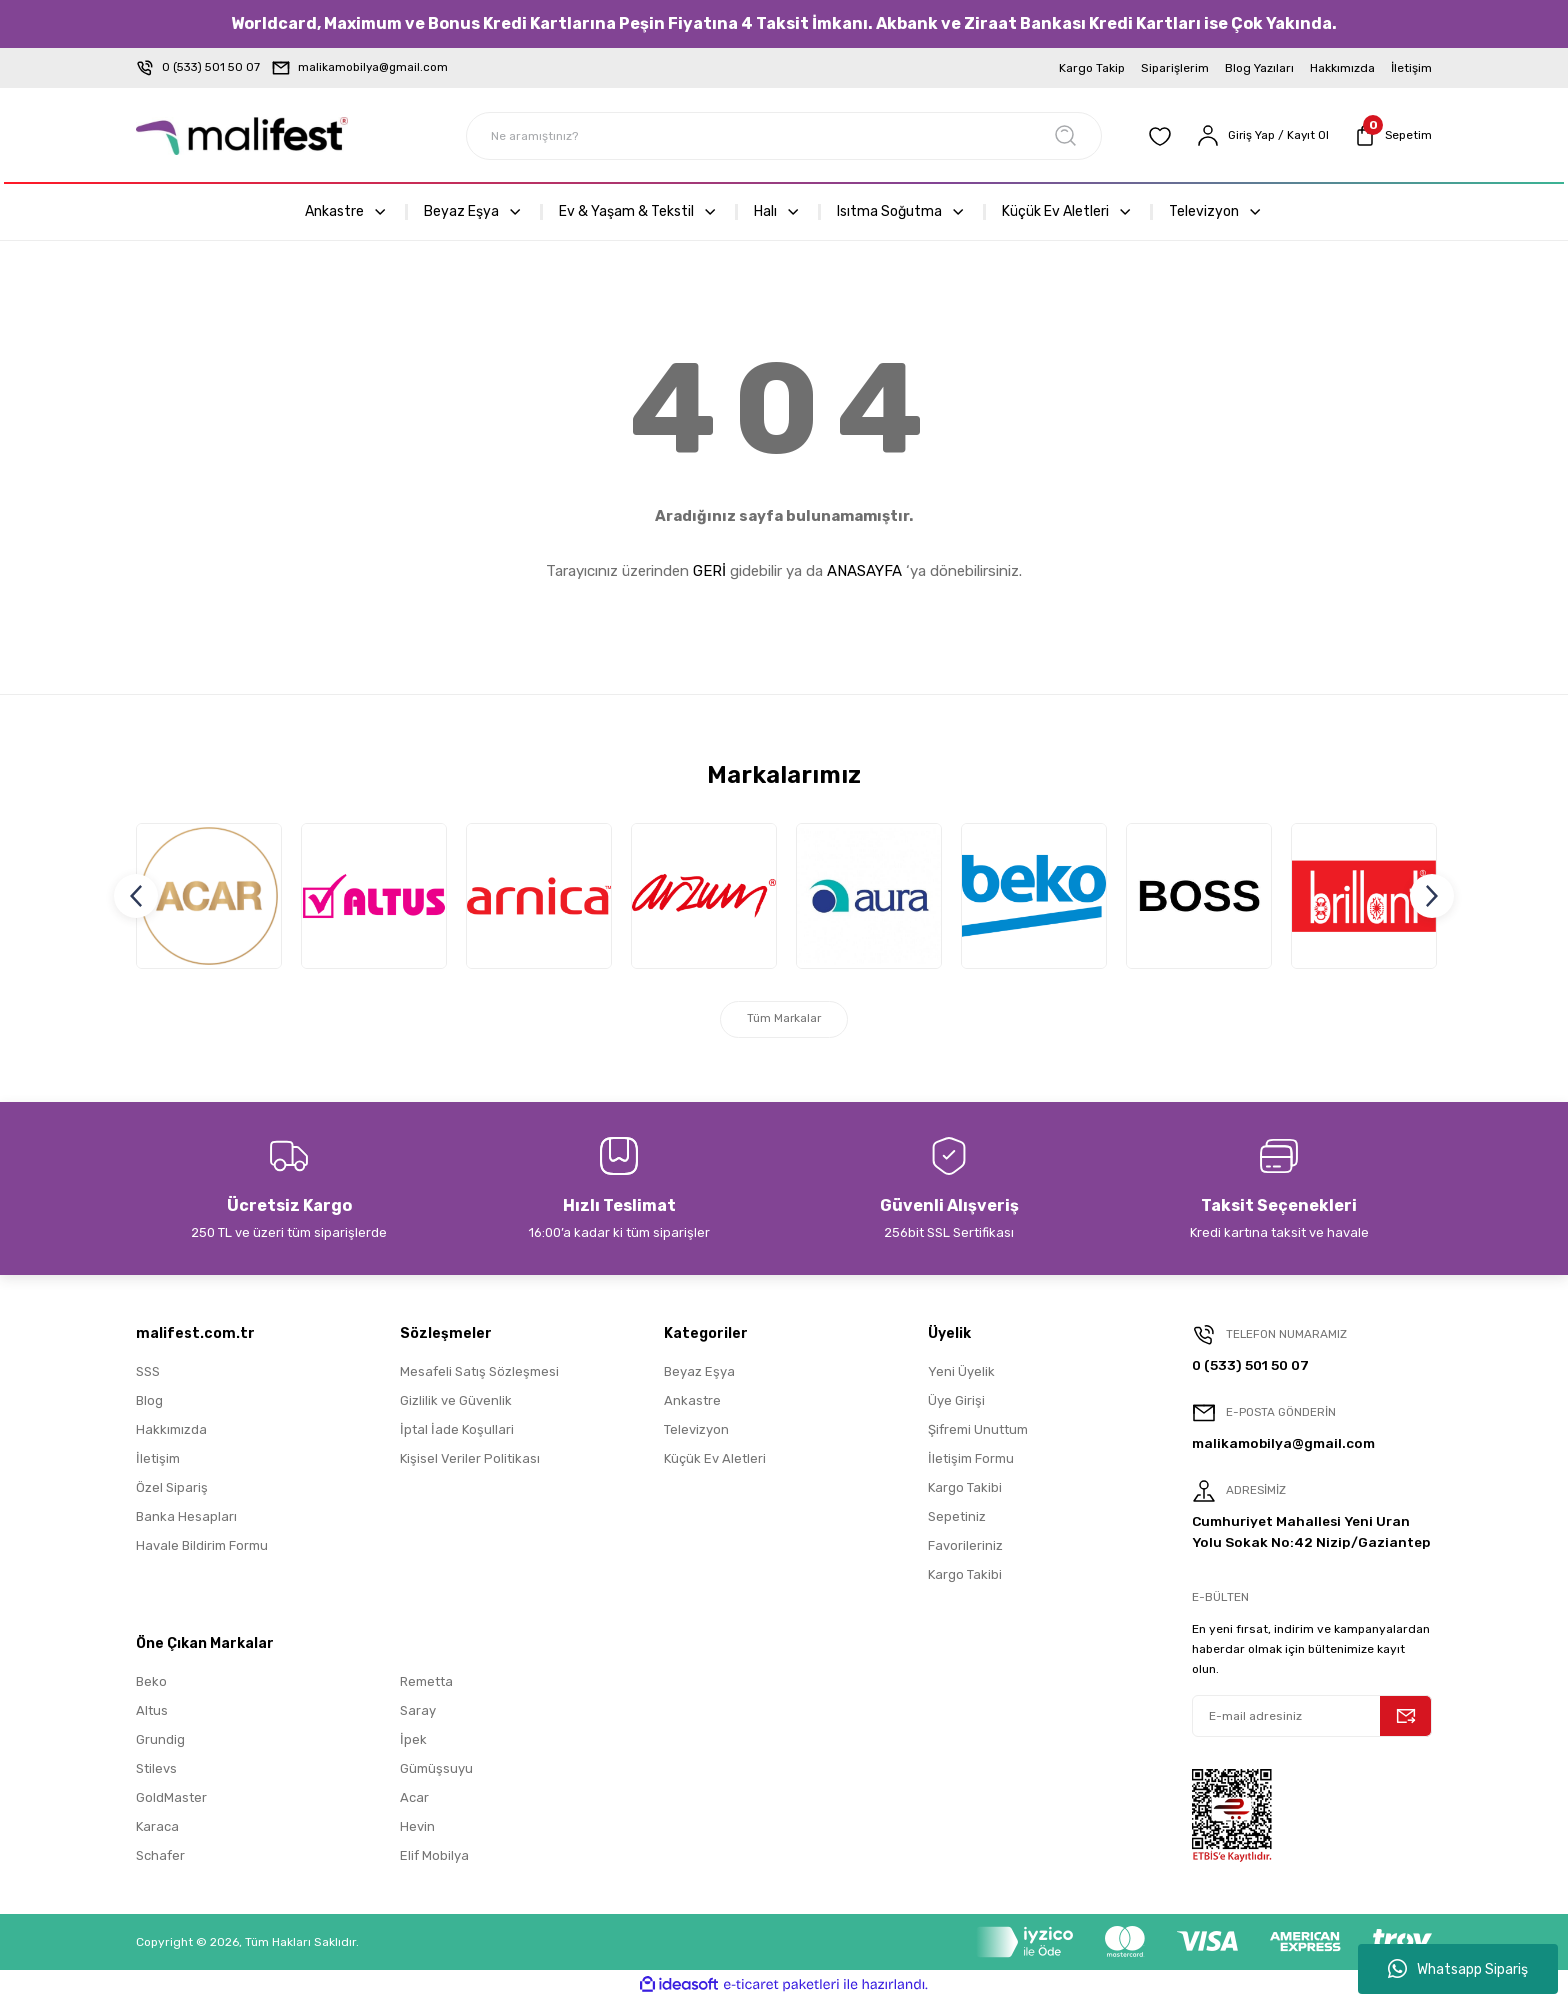 Image resolution: width=1568 pixels, height=2004 pixels. Describe the element at coordinates (148, 1376) in the screenshot. I see `SSS` at that location.